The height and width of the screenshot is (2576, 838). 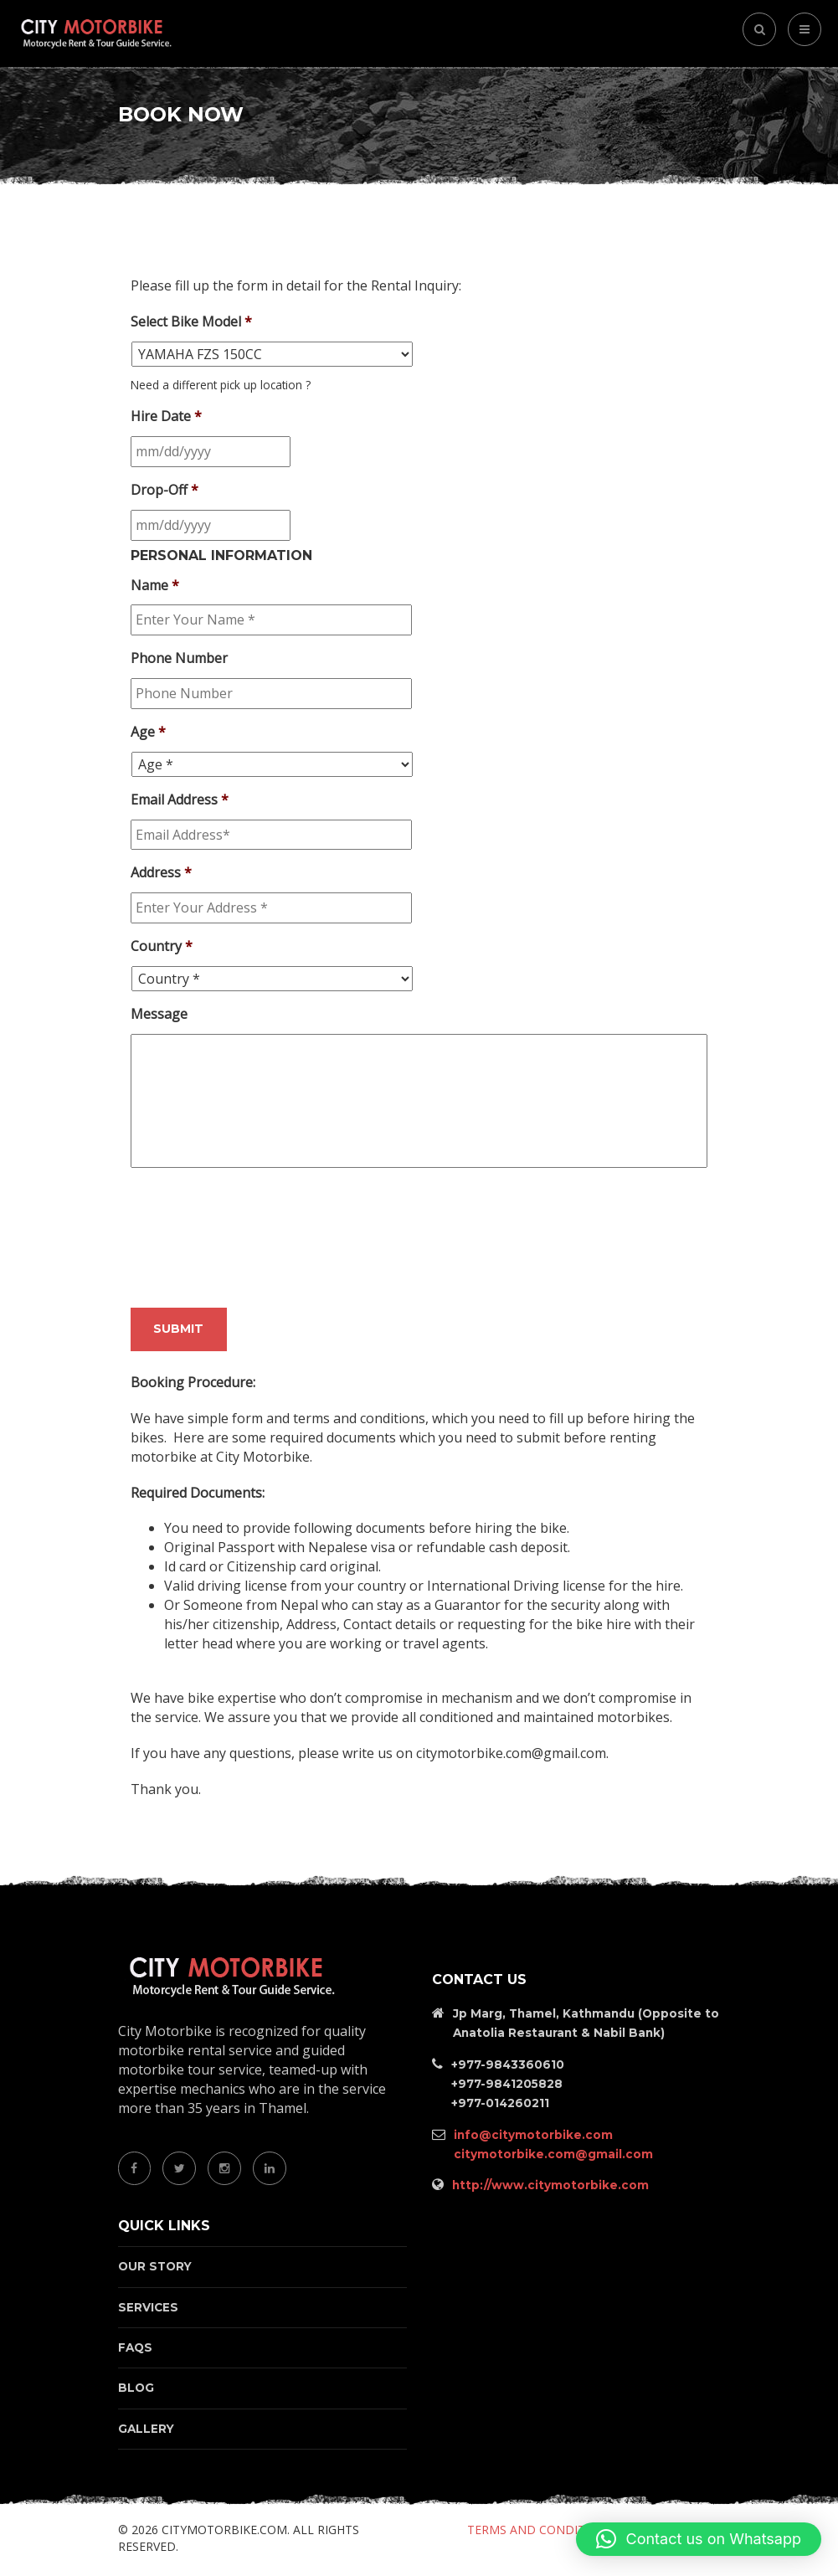 I want to click on info@citymotorbike.com, so click(x=533, y=2135).